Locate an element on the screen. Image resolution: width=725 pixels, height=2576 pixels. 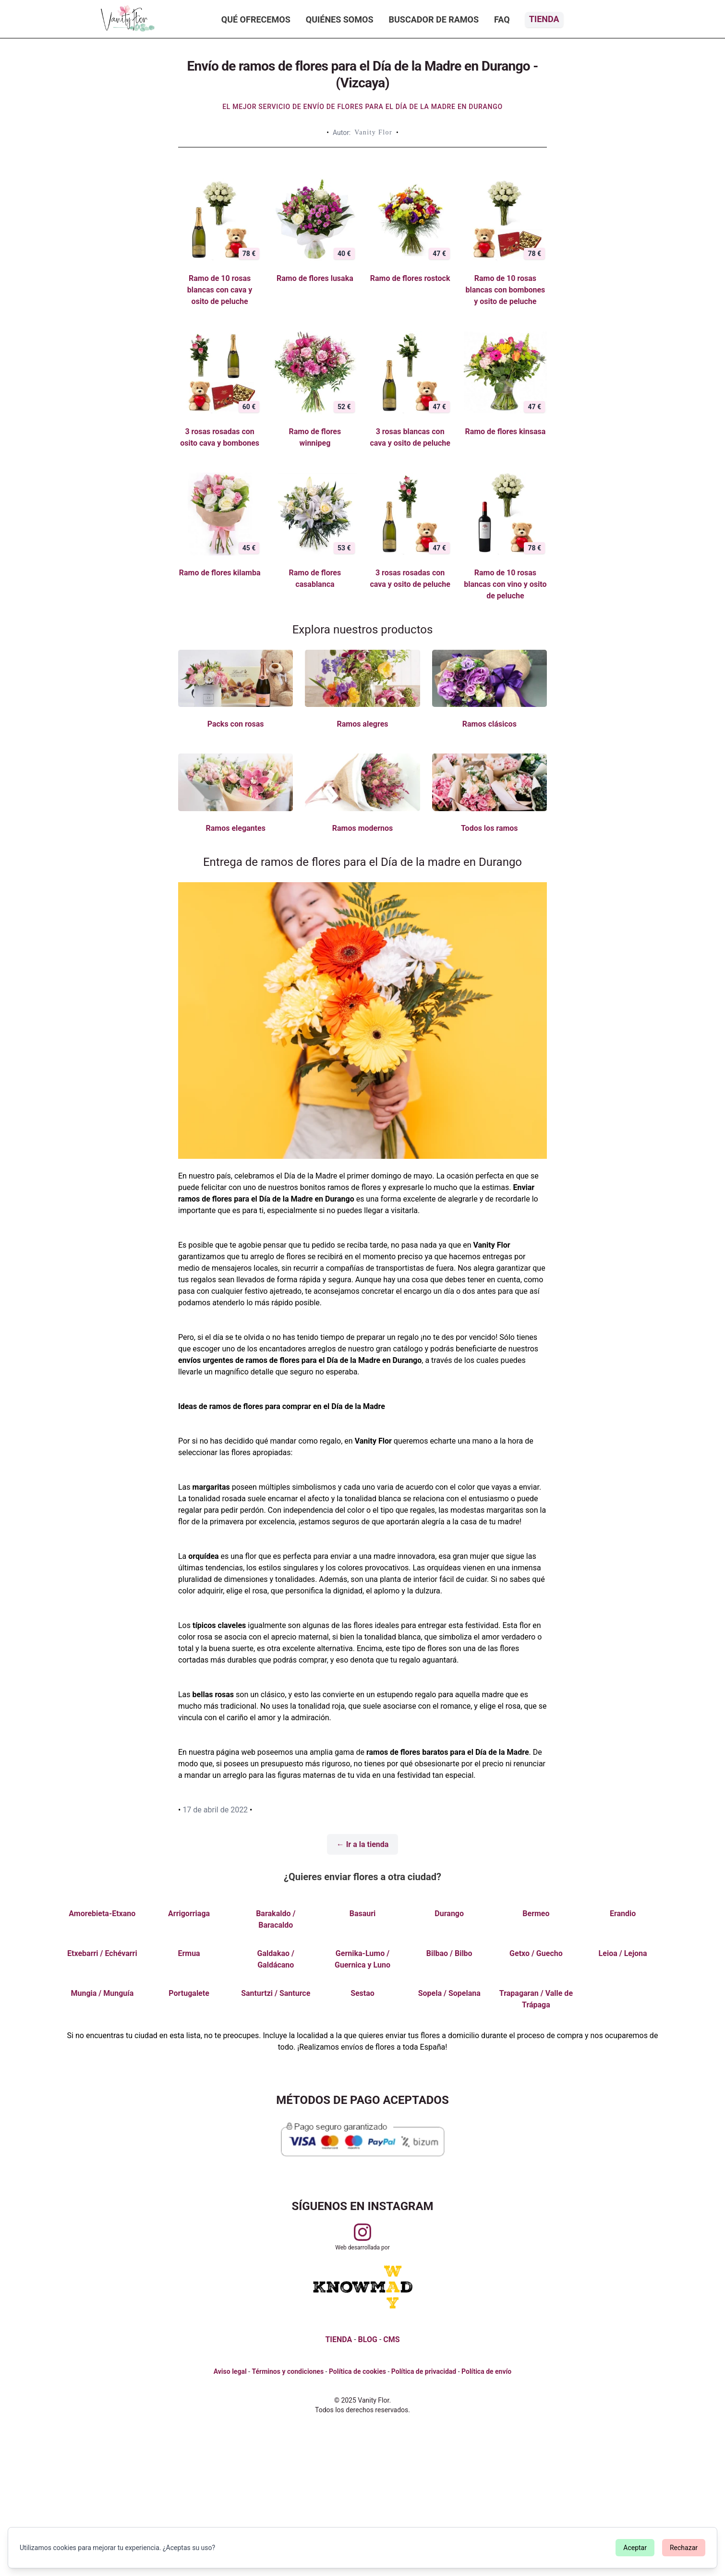
Términos y condiciones is located at coordinates (288, 2371).